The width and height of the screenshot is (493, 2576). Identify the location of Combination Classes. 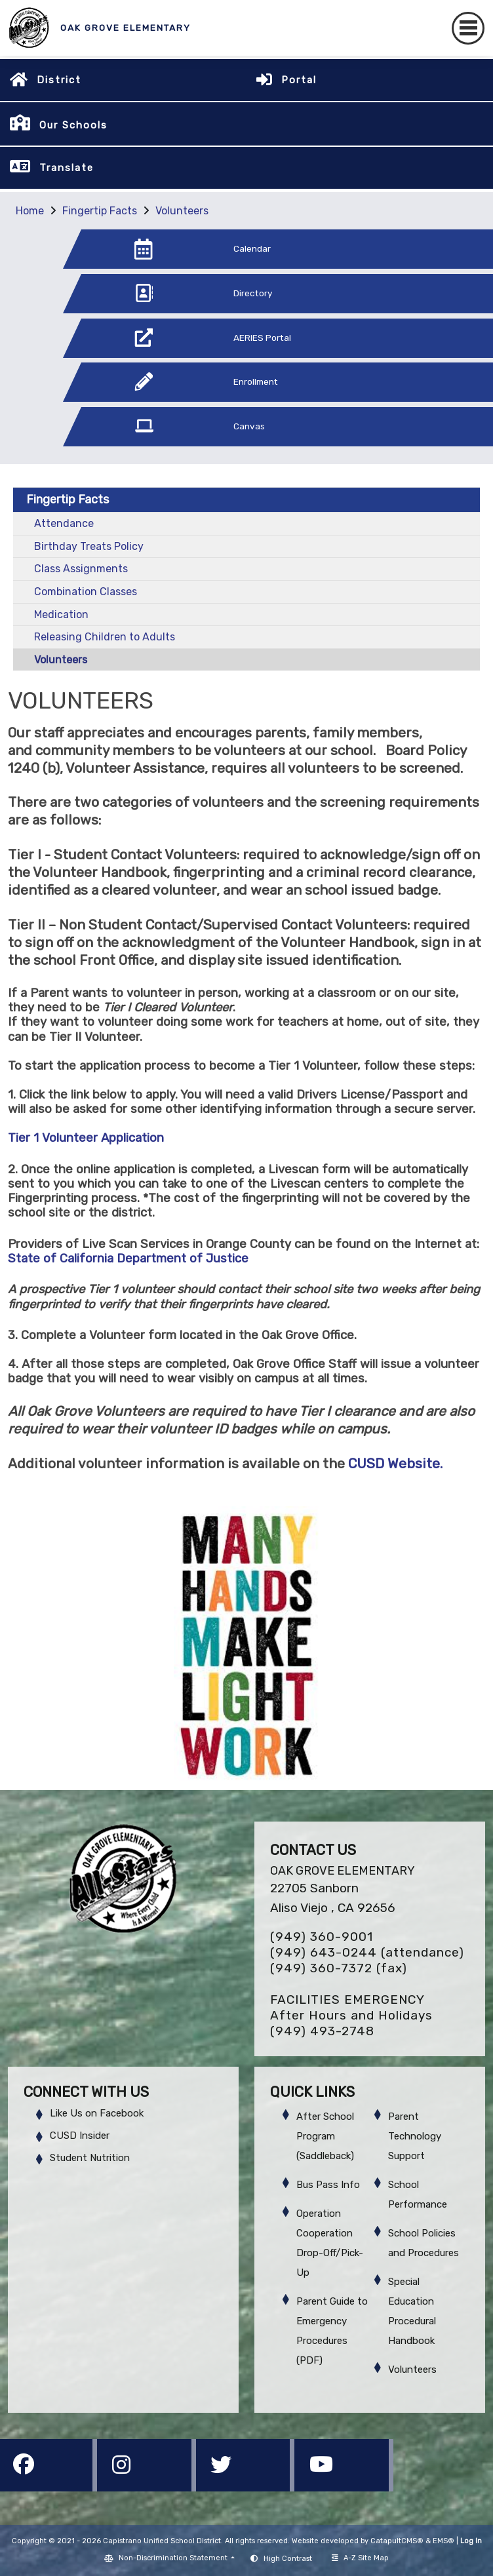
(85, 591).